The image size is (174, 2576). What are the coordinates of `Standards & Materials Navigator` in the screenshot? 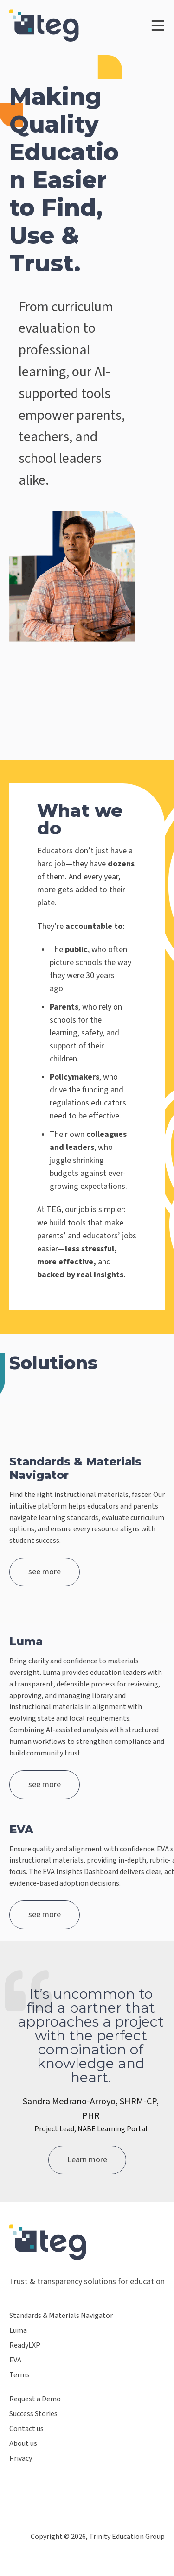 It's located at (61, 2316).